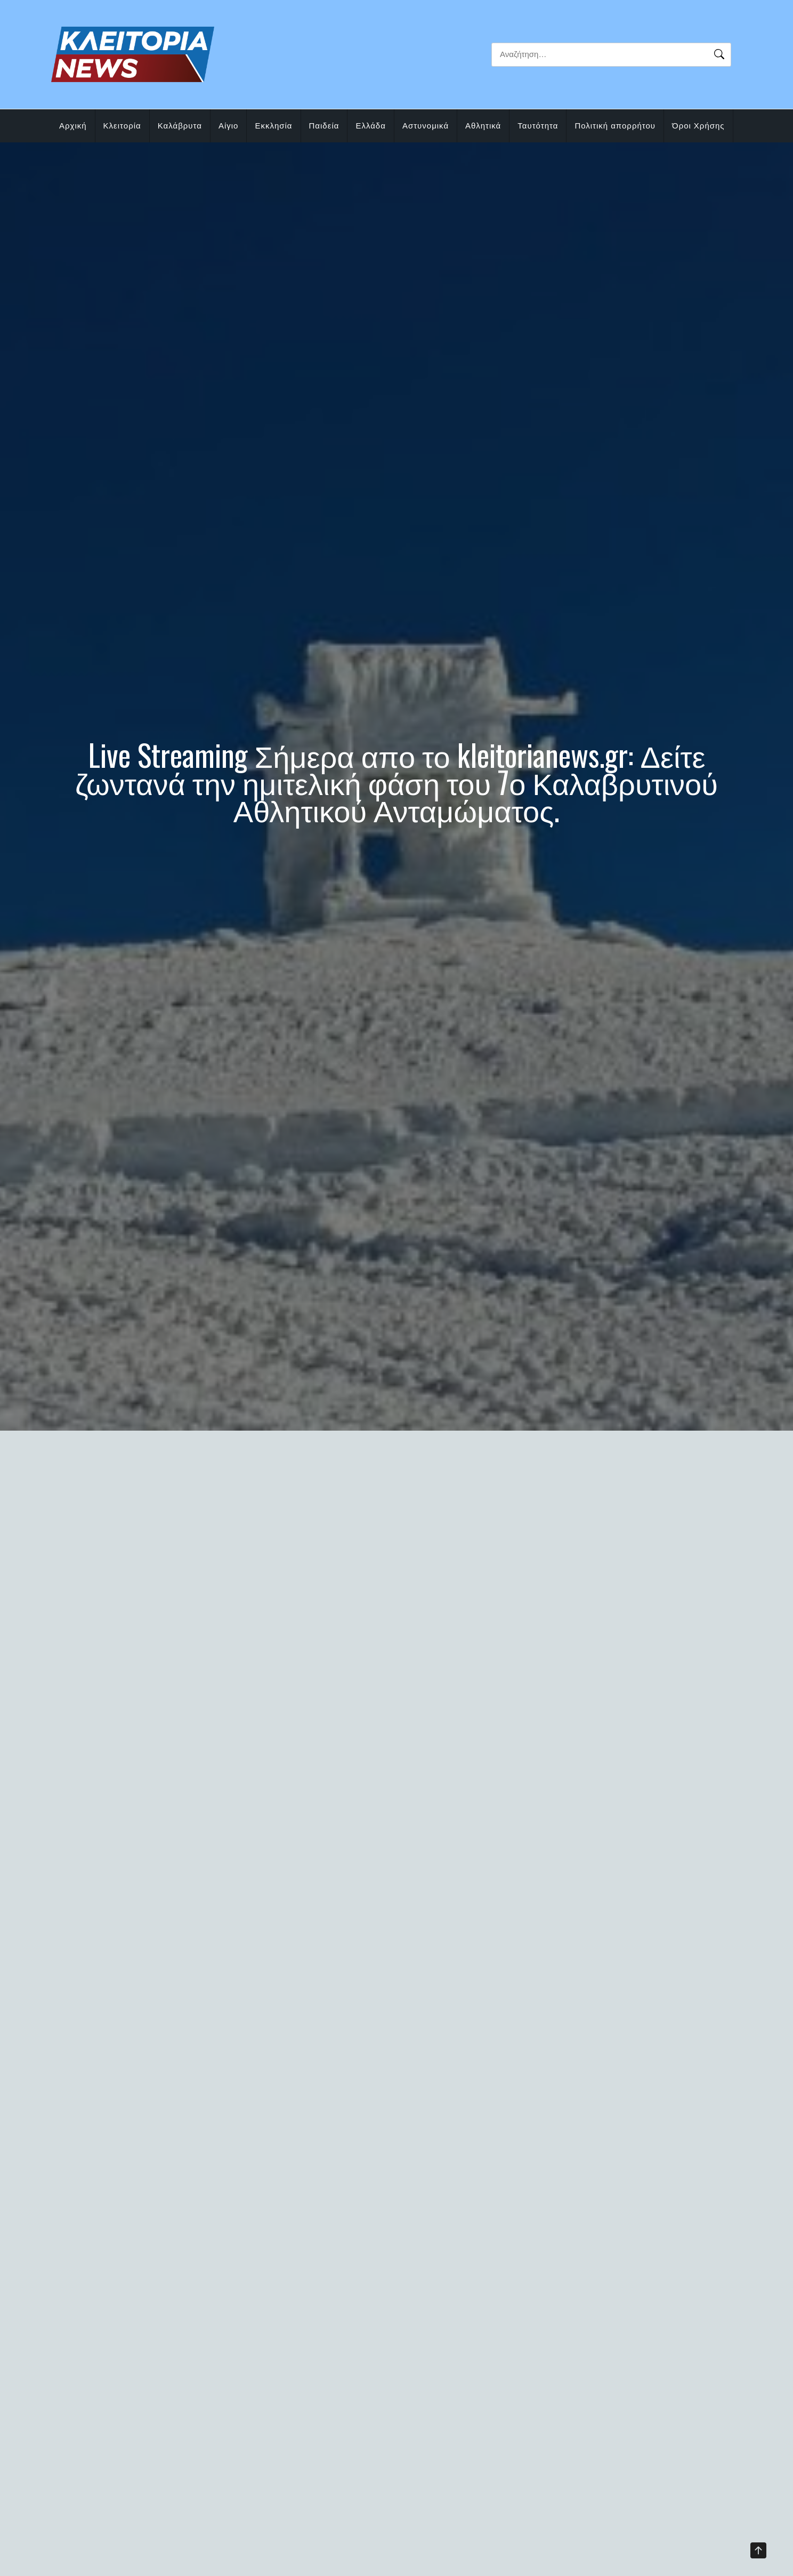 This screenshot has width=793, height=2576. I want to click on Όροι Χρήσης, so click(698, 125).